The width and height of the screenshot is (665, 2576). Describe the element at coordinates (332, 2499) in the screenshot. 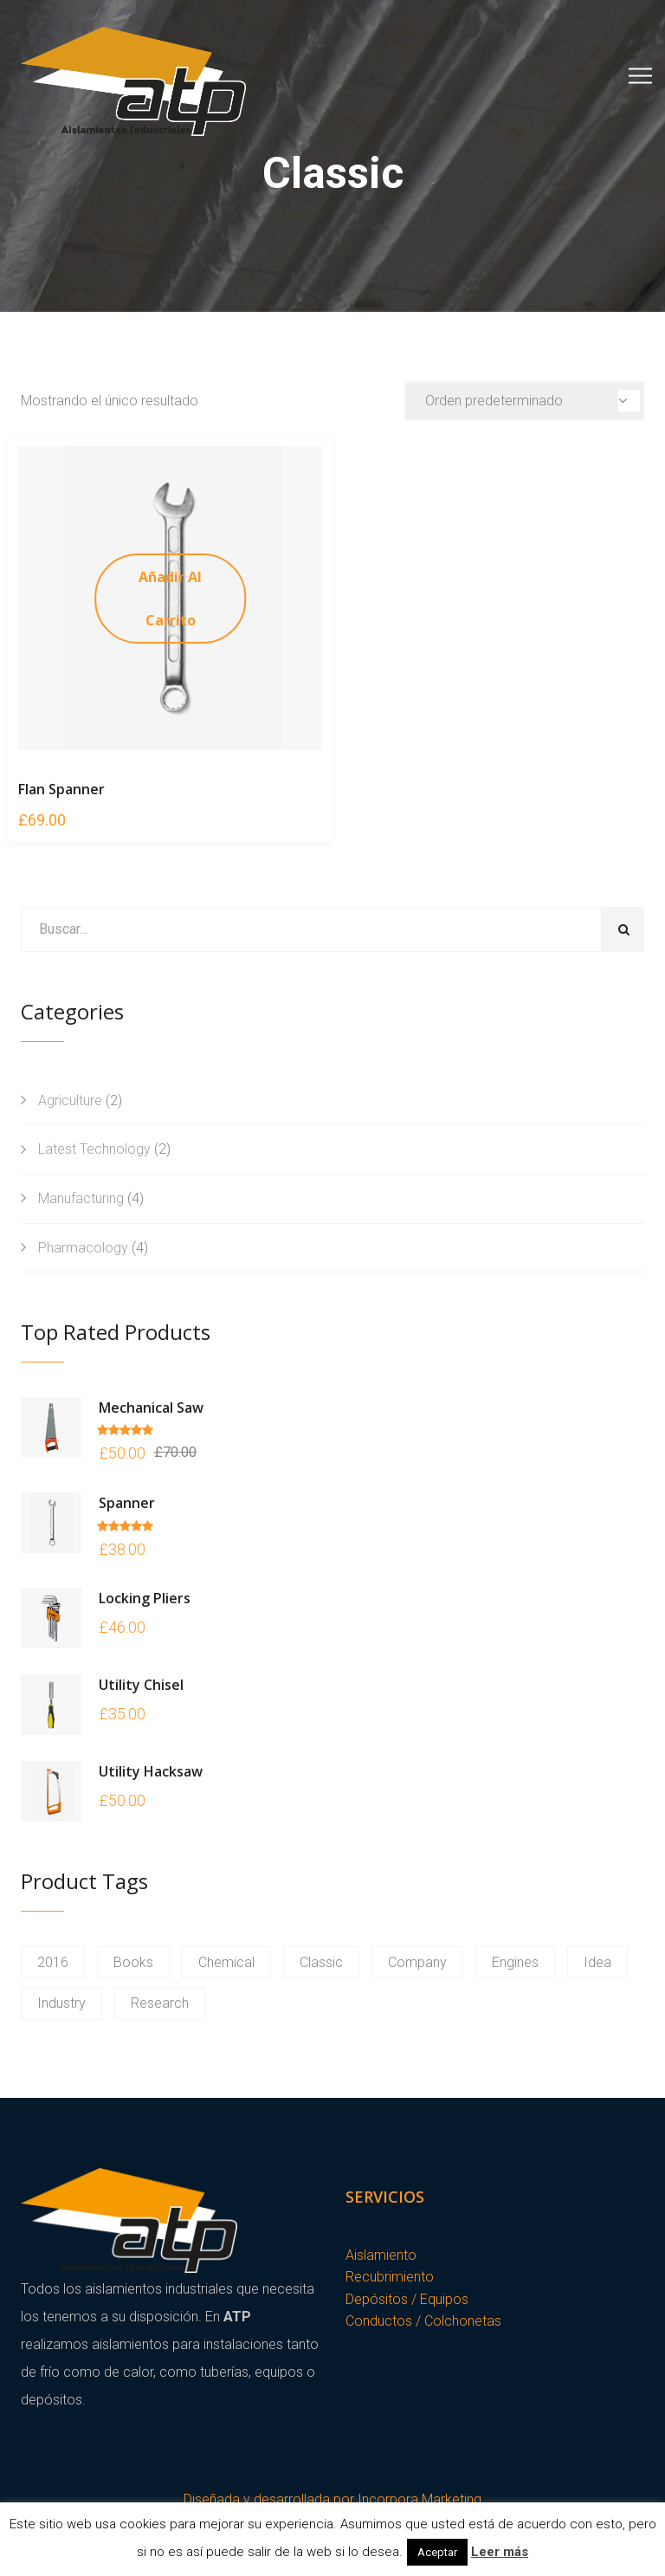

I see `Diseñada y desarrollada por Incorpora Marketing` at that location.